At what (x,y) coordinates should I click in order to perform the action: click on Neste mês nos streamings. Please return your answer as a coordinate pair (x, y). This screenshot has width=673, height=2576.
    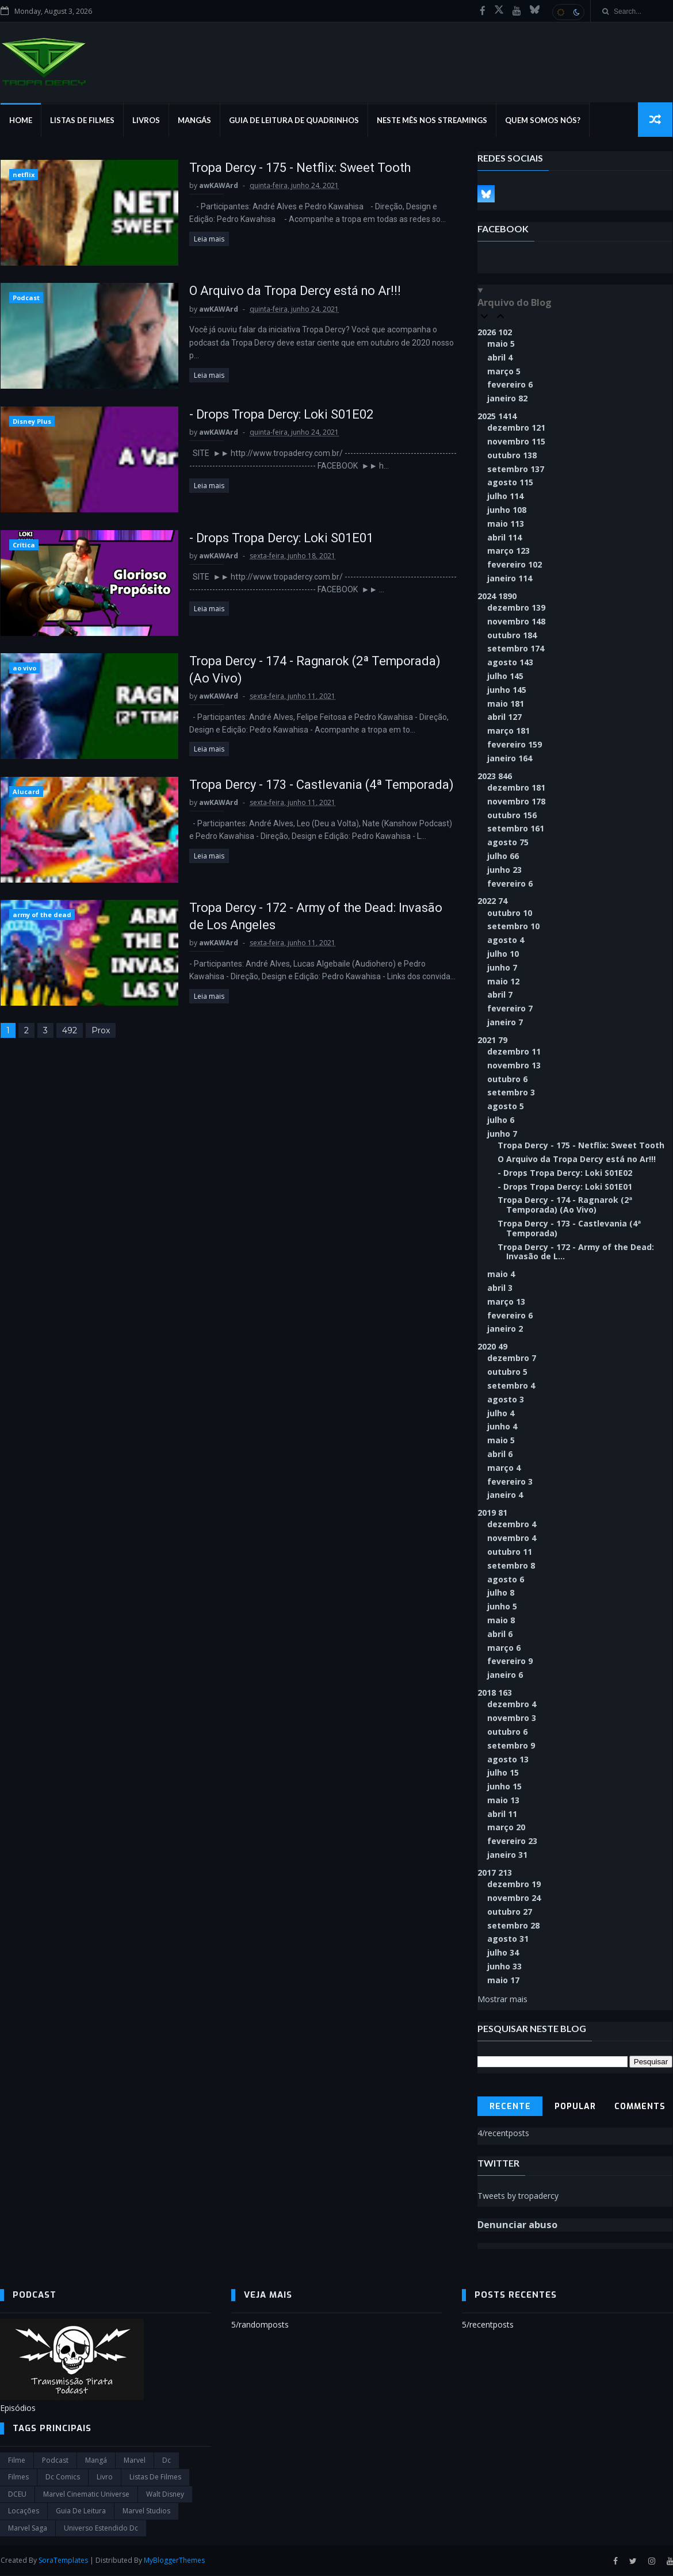
    Looking at the image, I should click on (431, 120).